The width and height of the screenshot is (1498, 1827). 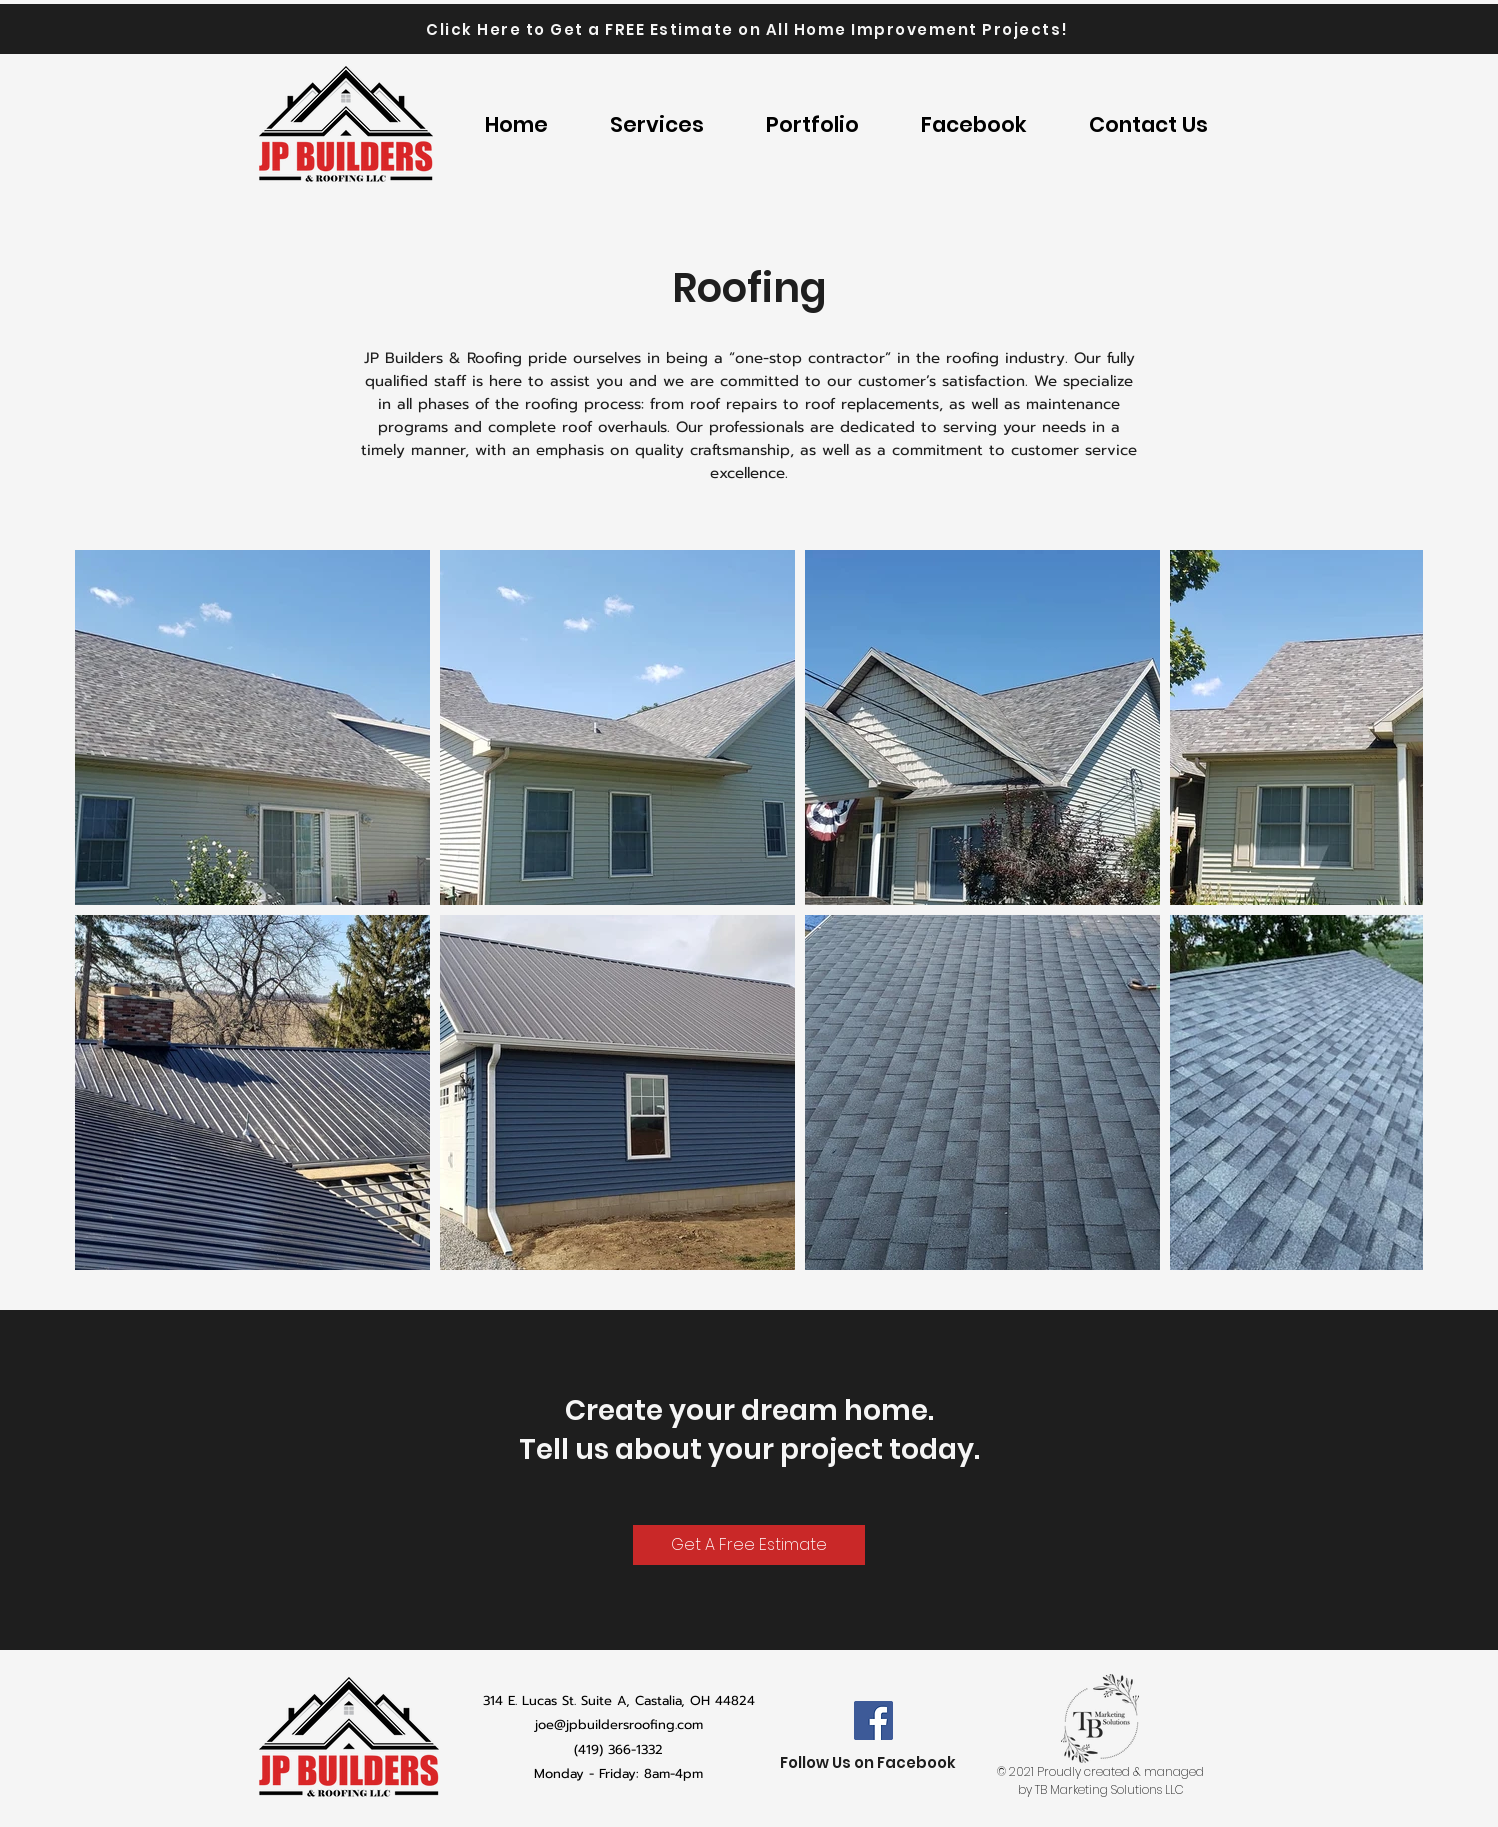 I want to click on joe@jpbuildersroofing.com, so click(x=619, y=1724).